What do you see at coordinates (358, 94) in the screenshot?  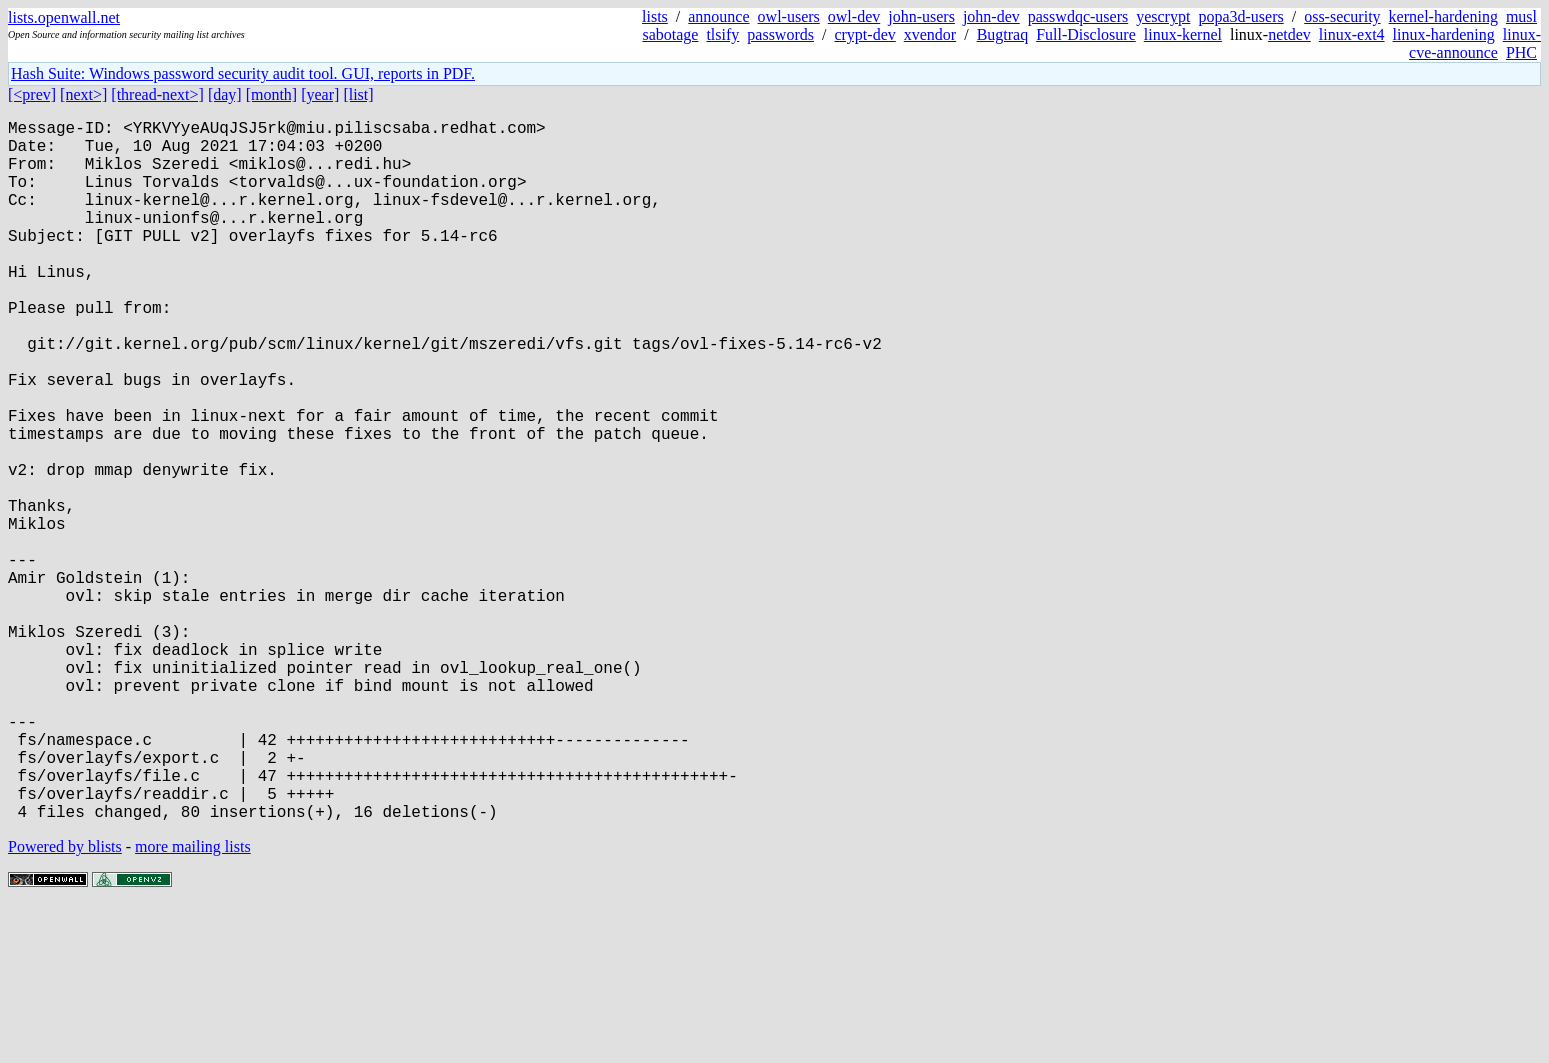 I see `[list]` at bounding box center [358, 94].